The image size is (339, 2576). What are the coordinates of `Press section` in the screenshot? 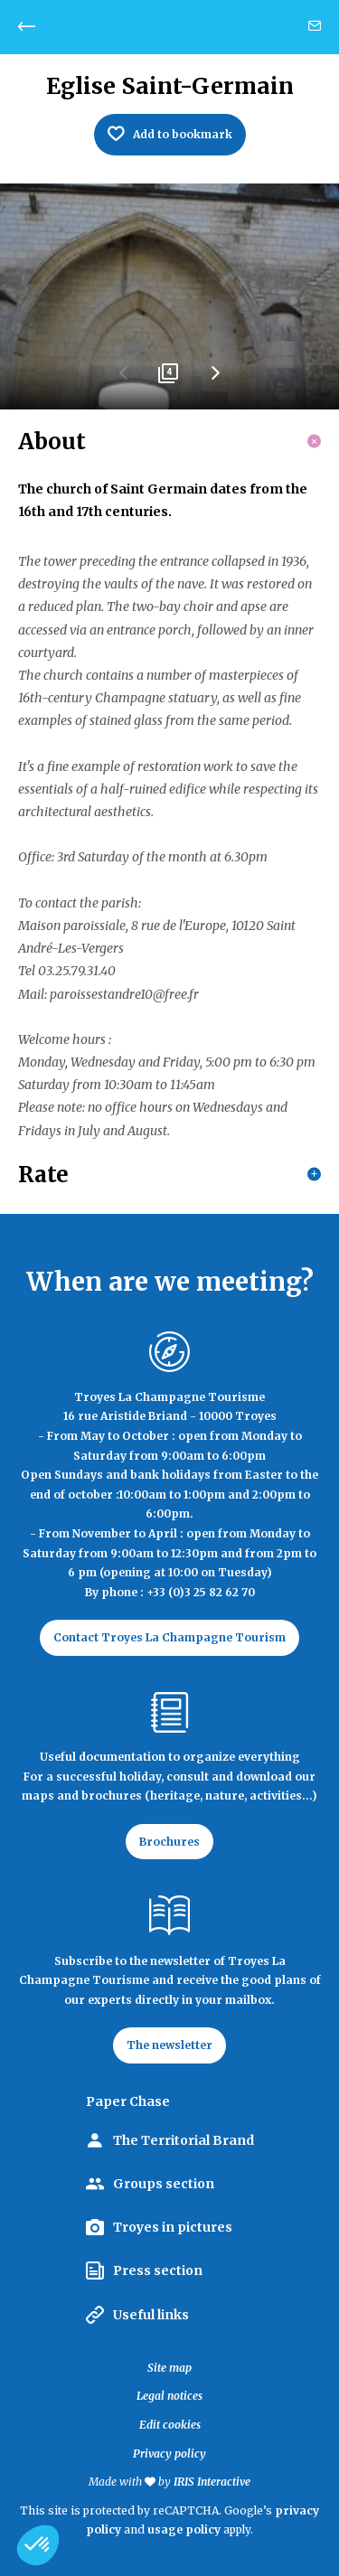 It's located at (157, 2270).